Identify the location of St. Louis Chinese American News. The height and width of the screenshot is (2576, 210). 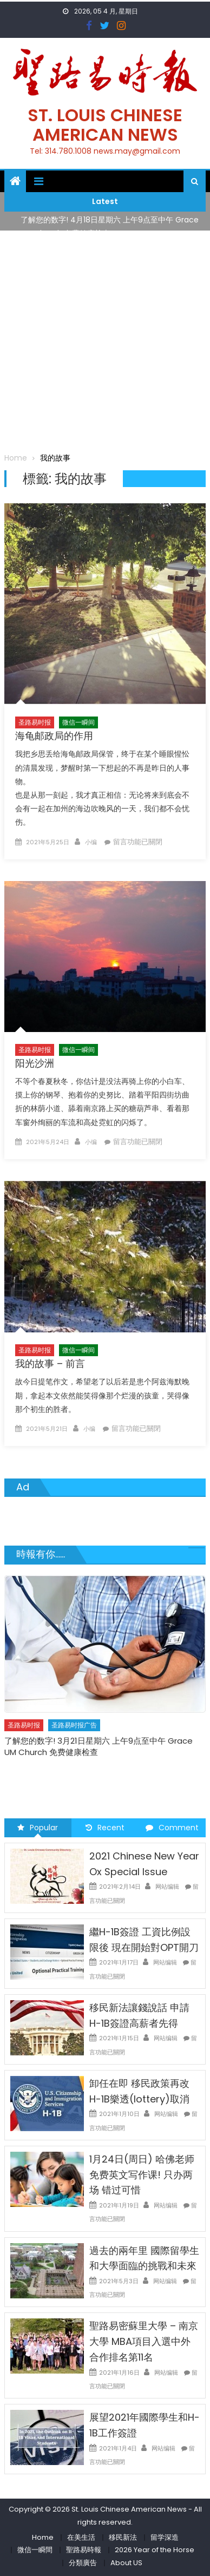
(105, 125).